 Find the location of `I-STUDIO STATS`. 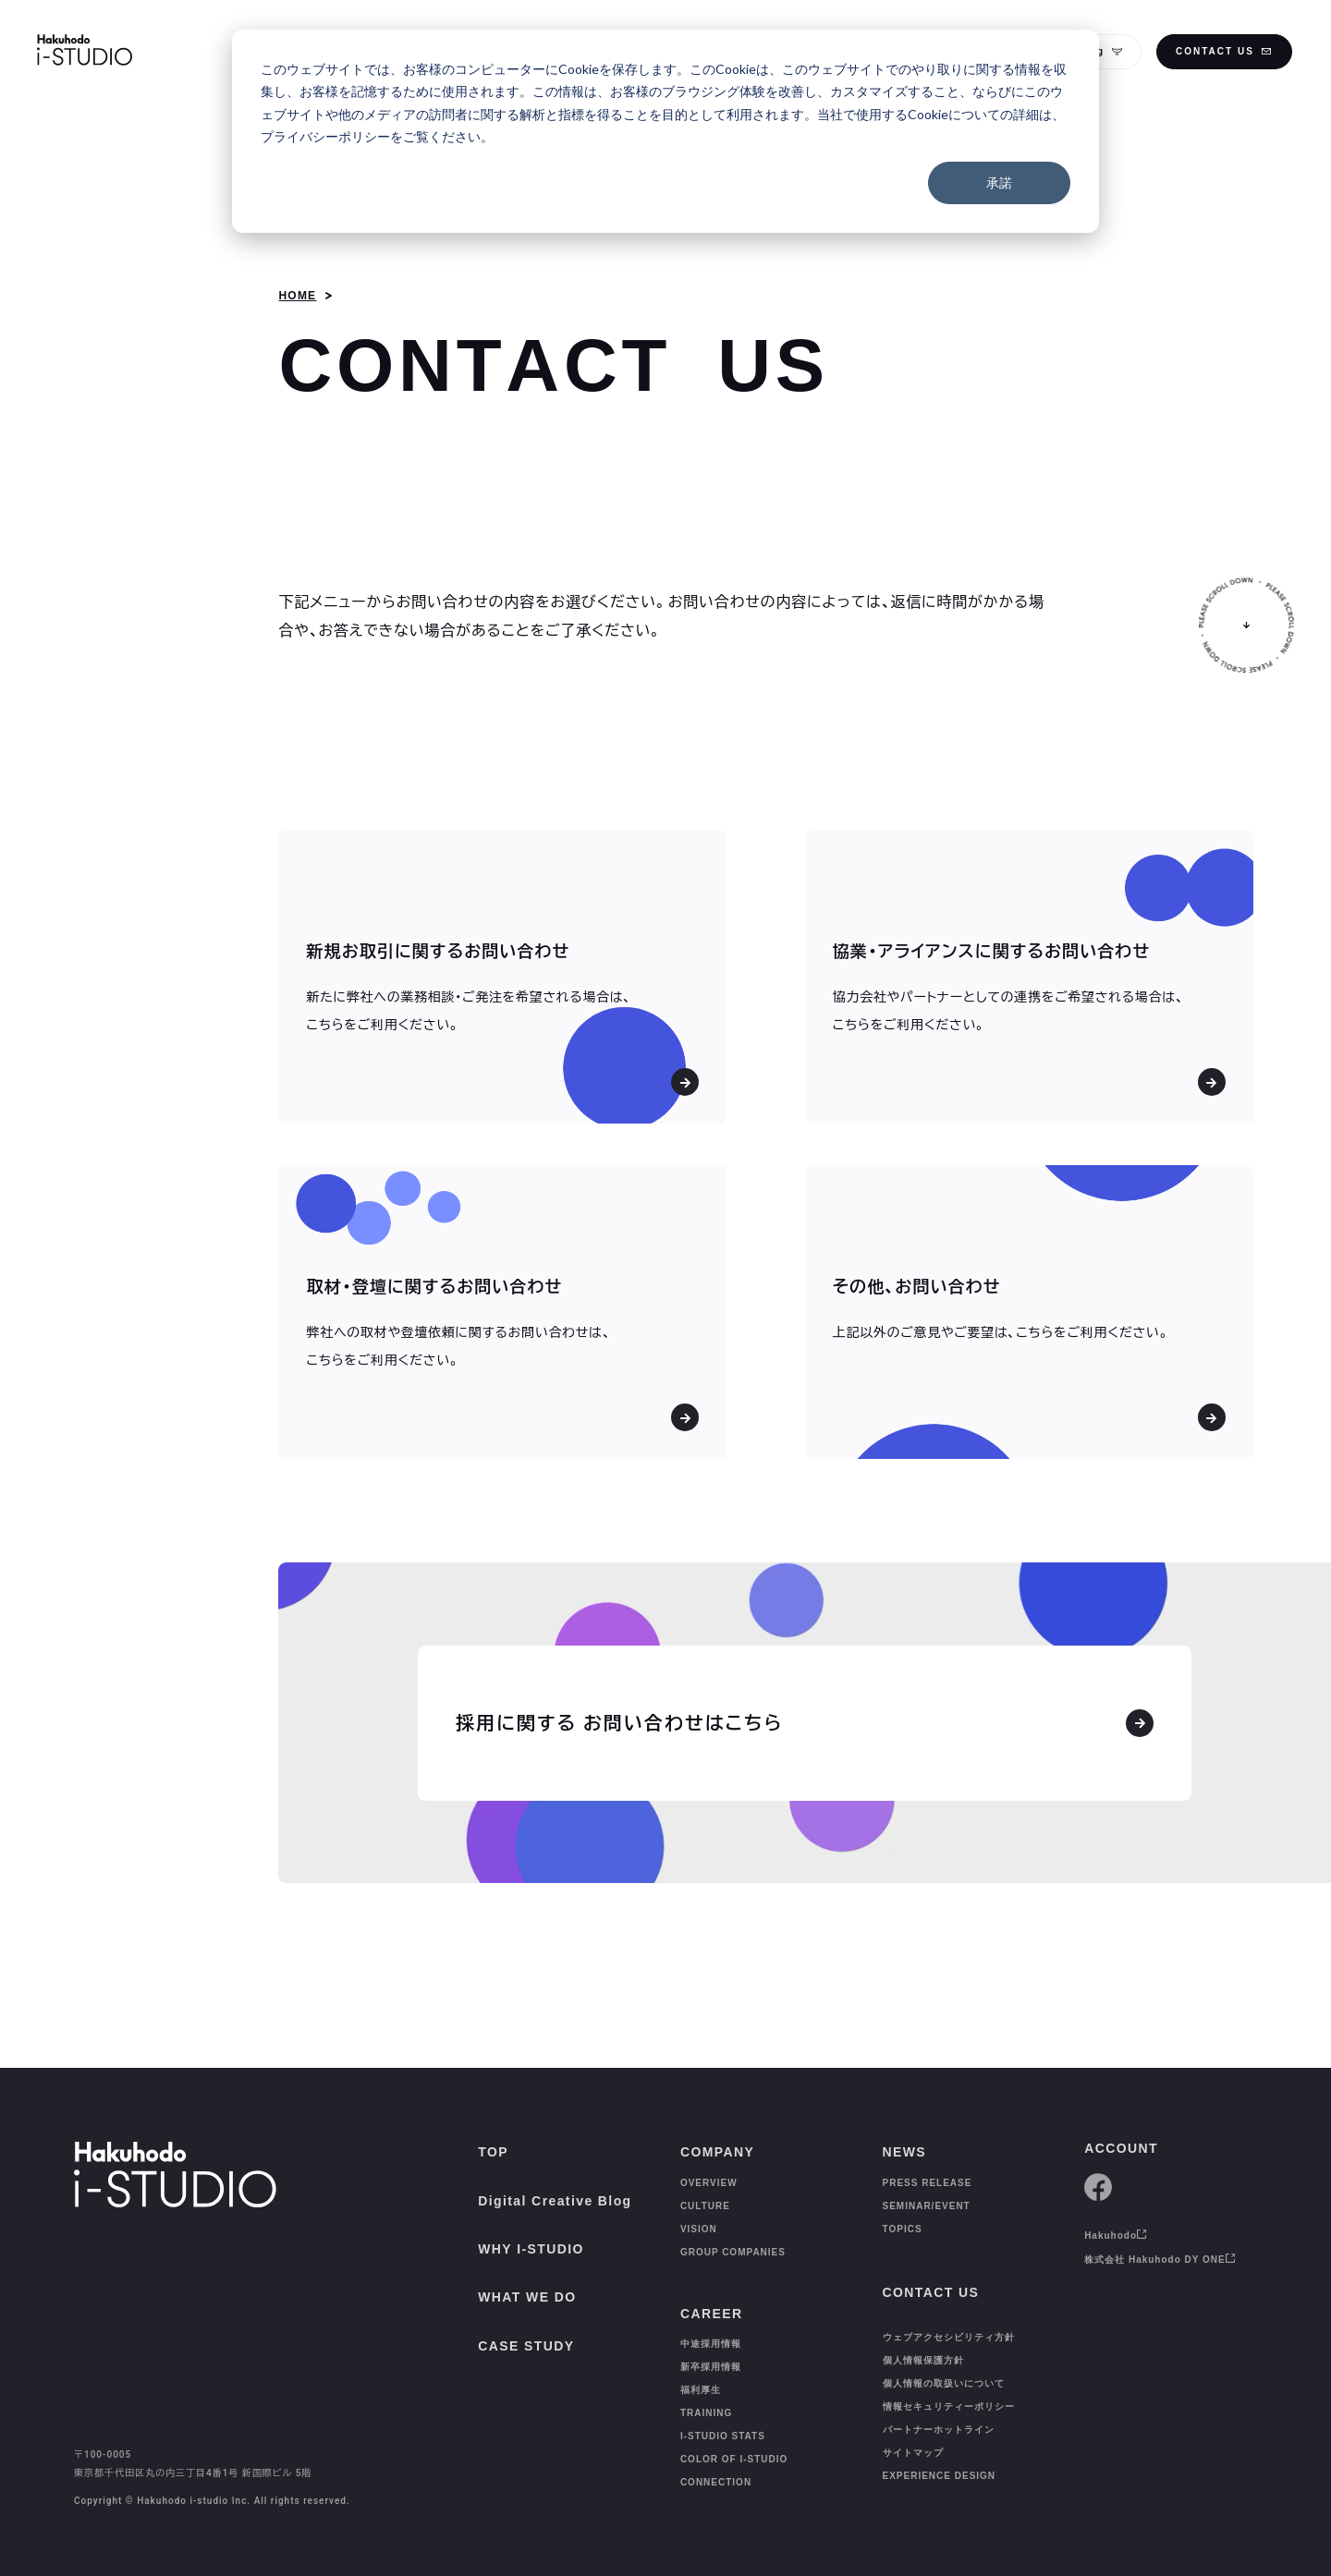

I-STUDIO STATS is located at coordinates (722, 2420).